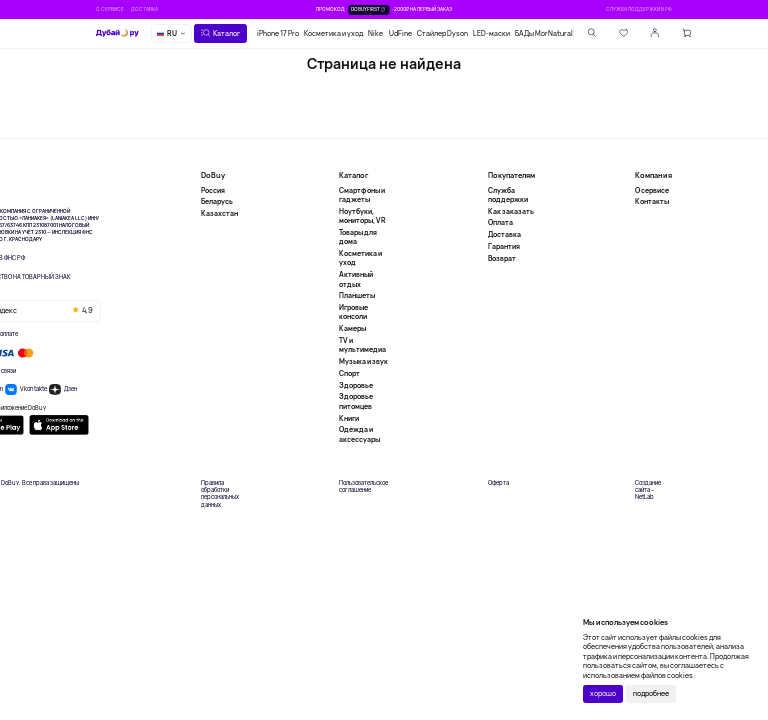 This screenshot has width=768, height=720. Describe the element at coordinates (511, 211) in the screenshot. I see `Как заказать` at that location.